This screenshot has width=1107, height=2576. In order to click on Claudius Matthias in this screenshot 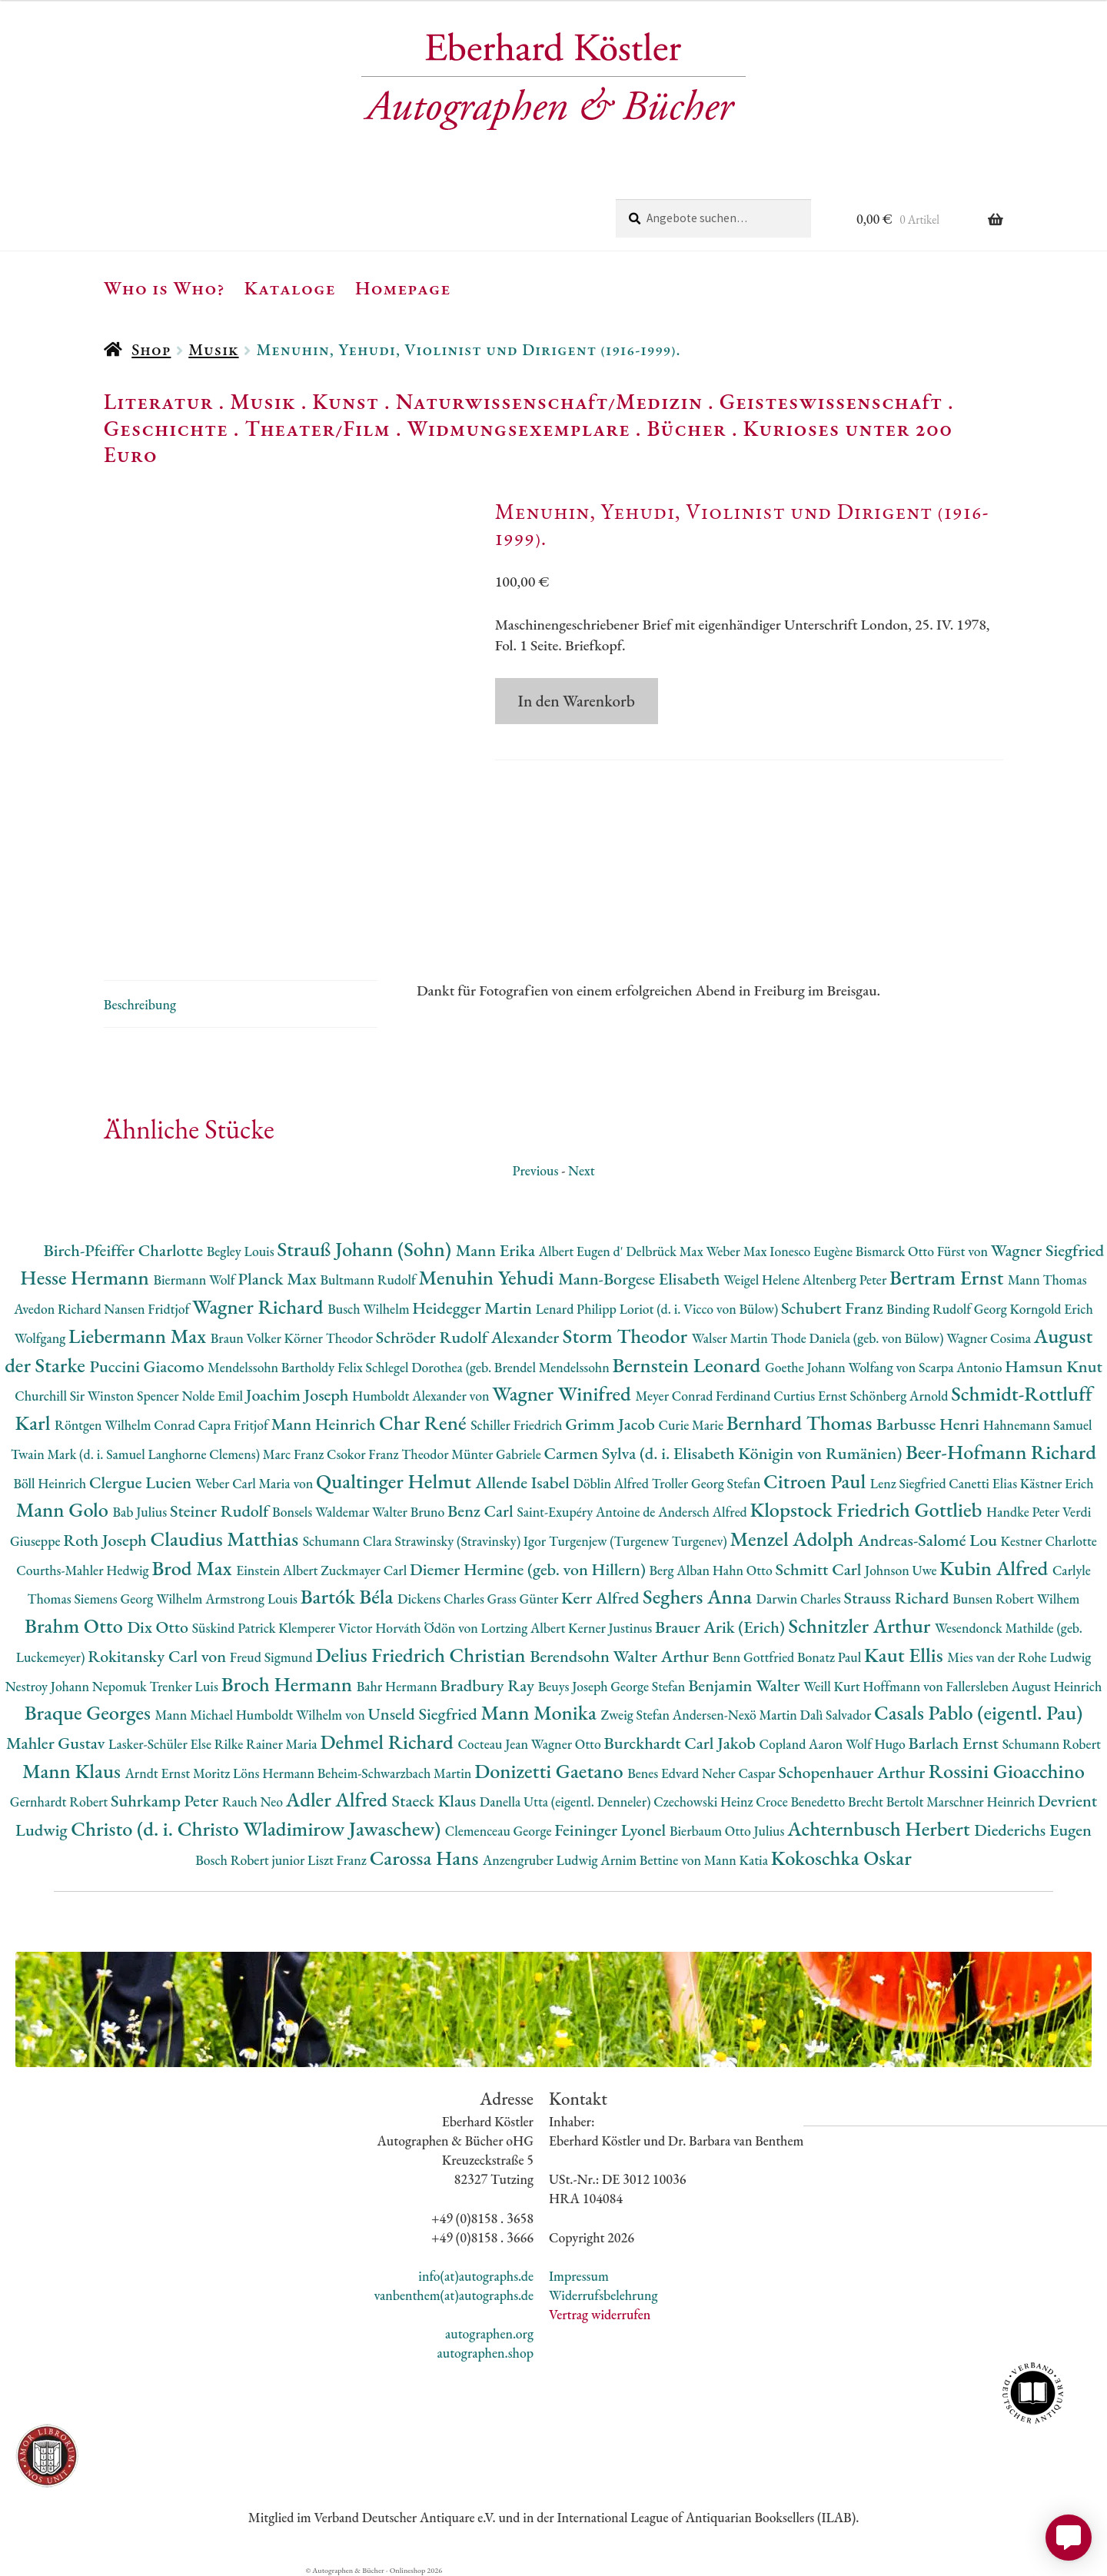, I will do `click(226, 1538)`.